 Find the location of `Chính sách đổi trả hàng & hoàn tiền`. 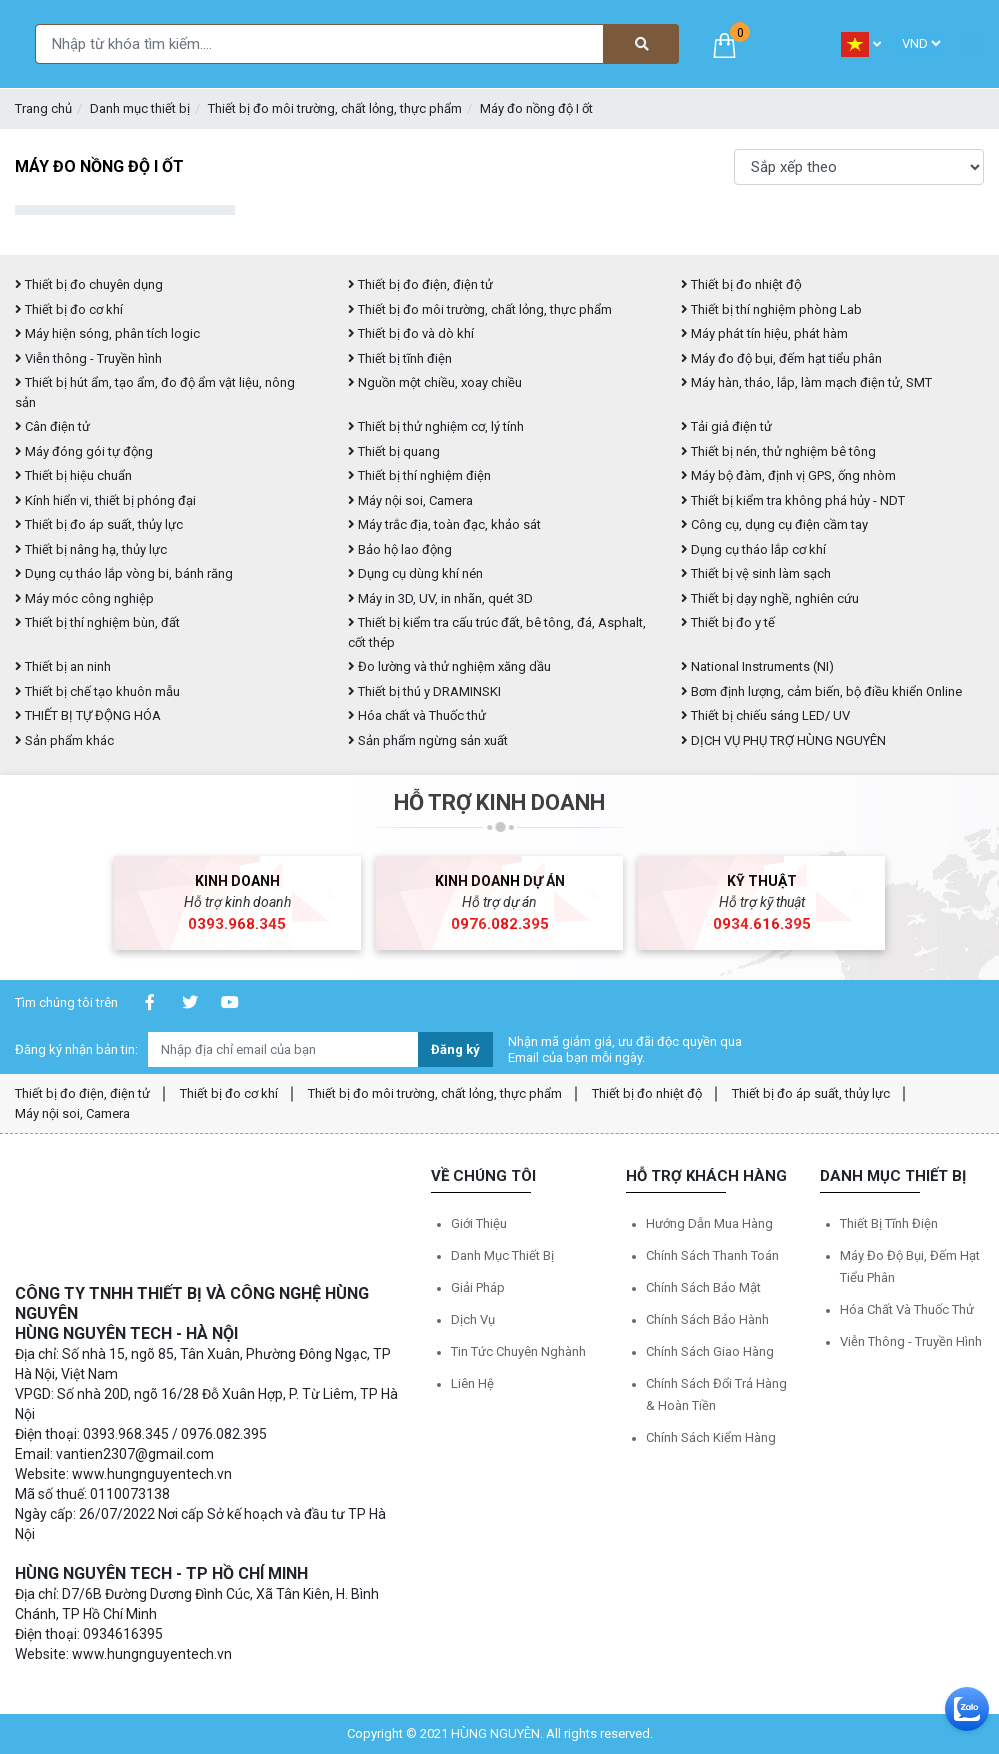

Chính sách đổi trả hàng & hoàn tiền is located at coordinates (716, 1394).